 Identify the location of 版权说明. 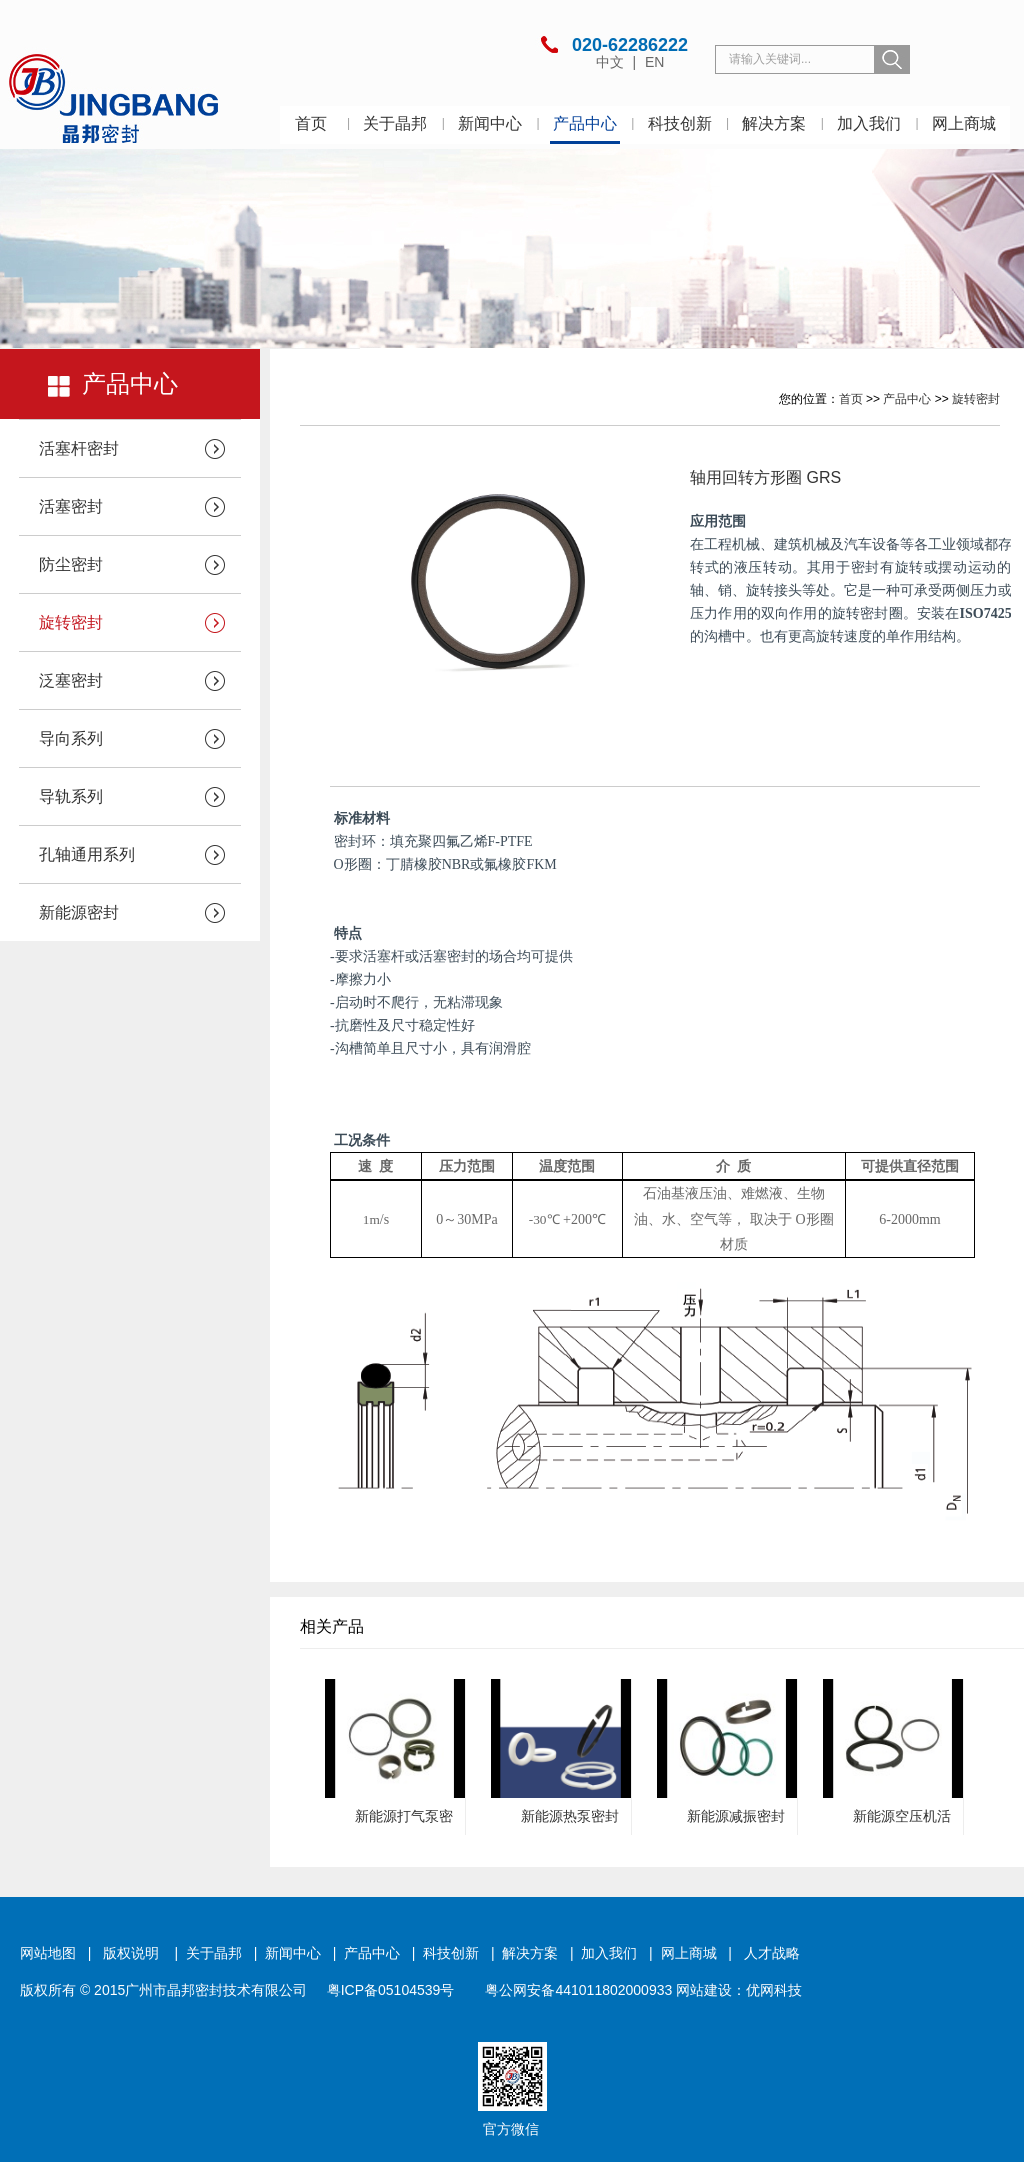
(131, 1953).